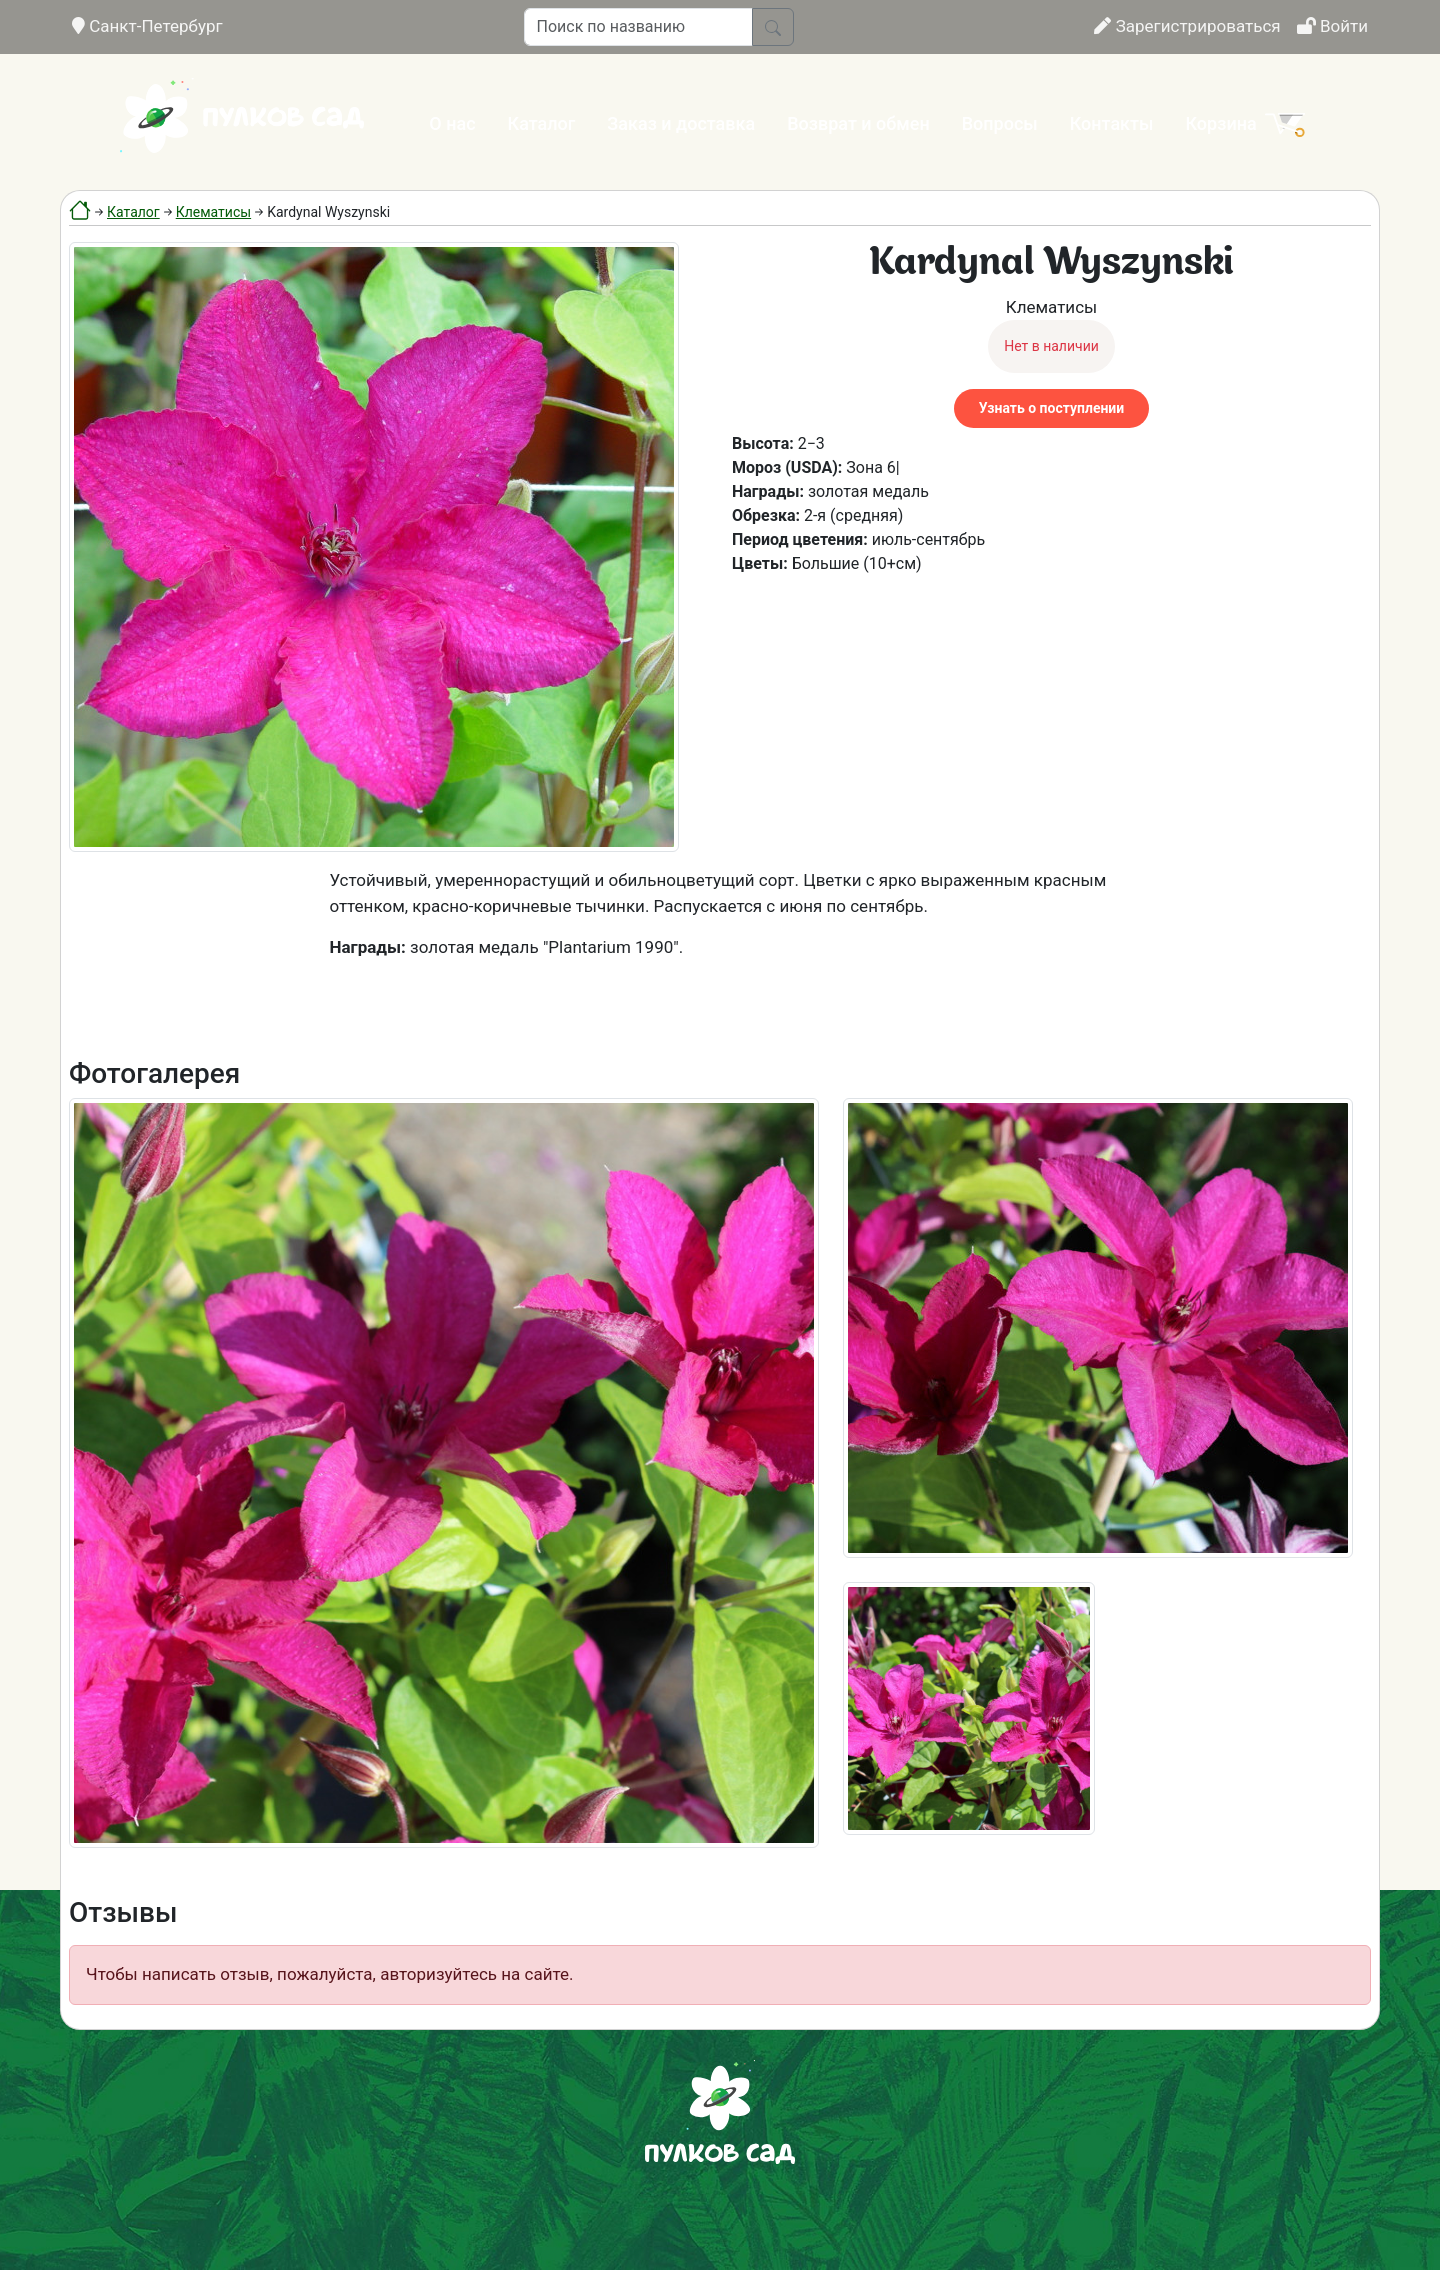 The height and width of the screenshot is (2270, 1440). I want to click on Контакты, so click(1112, 123).